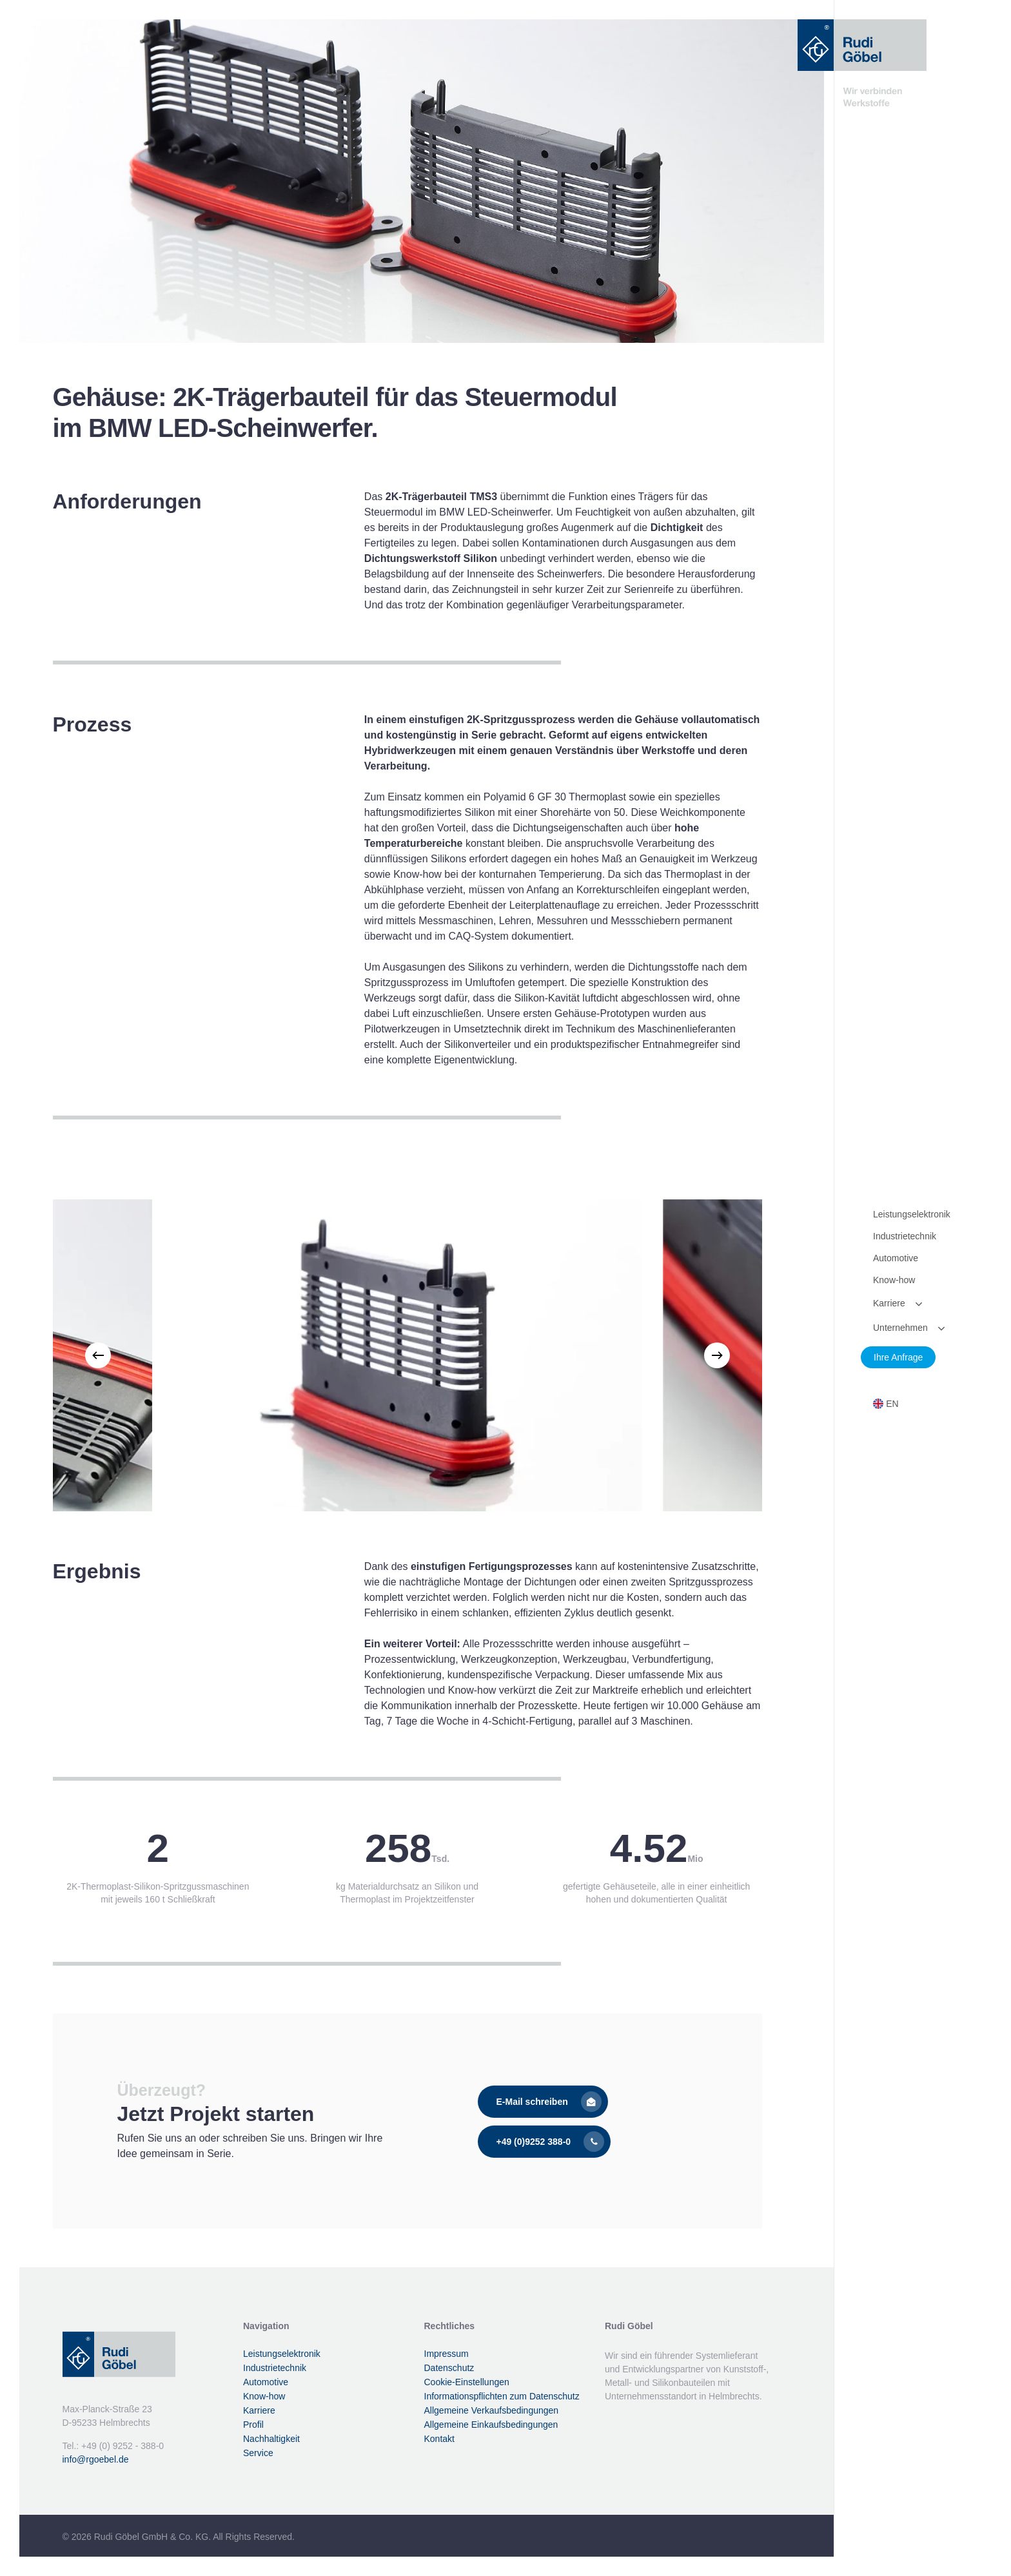  What do you see at coordinates (258, 2452) in the screenshot?
I see `Service` at bounding box center [258, 2452].